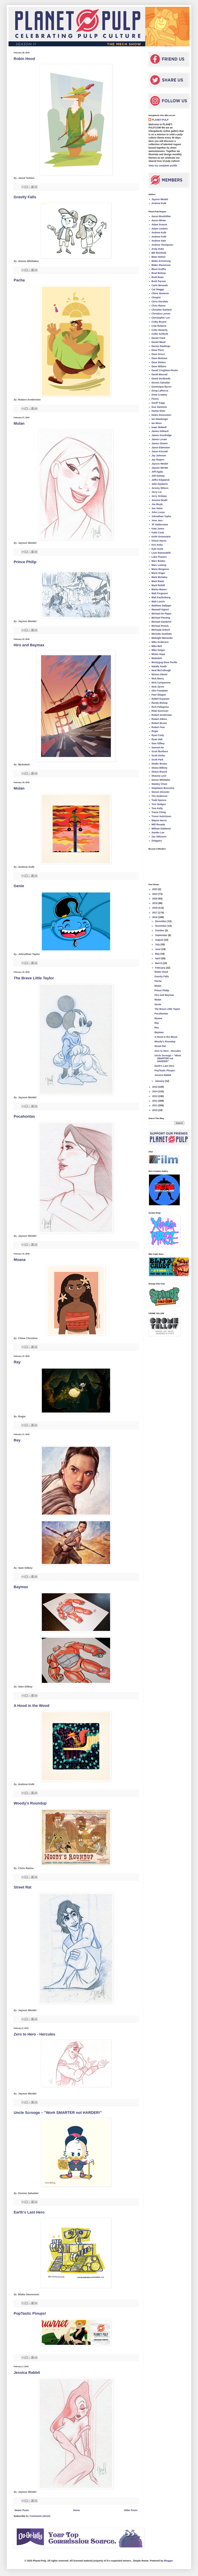  What do you see at coordinates (31, 1705) in the screenshot?
I see `A Hood in the Wood` at bounding box center [31, 1705].